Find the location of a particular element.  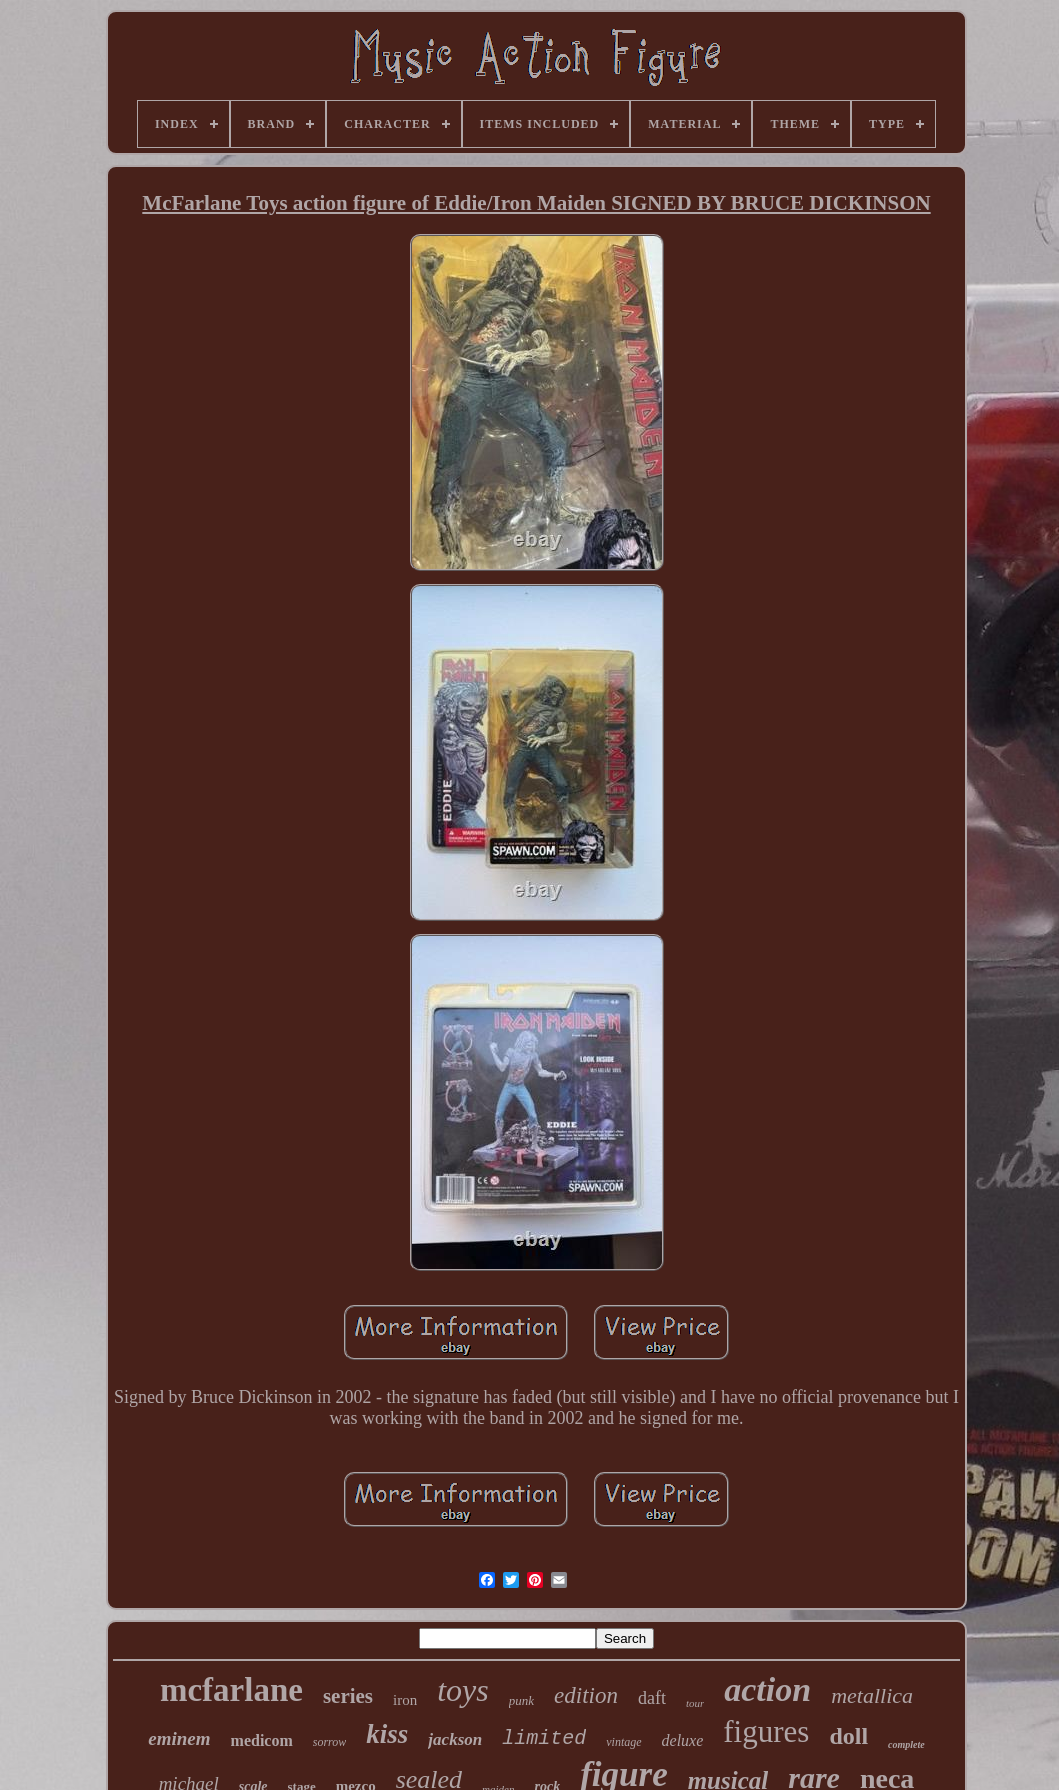

kiss is located at coordinates (387, 1734).